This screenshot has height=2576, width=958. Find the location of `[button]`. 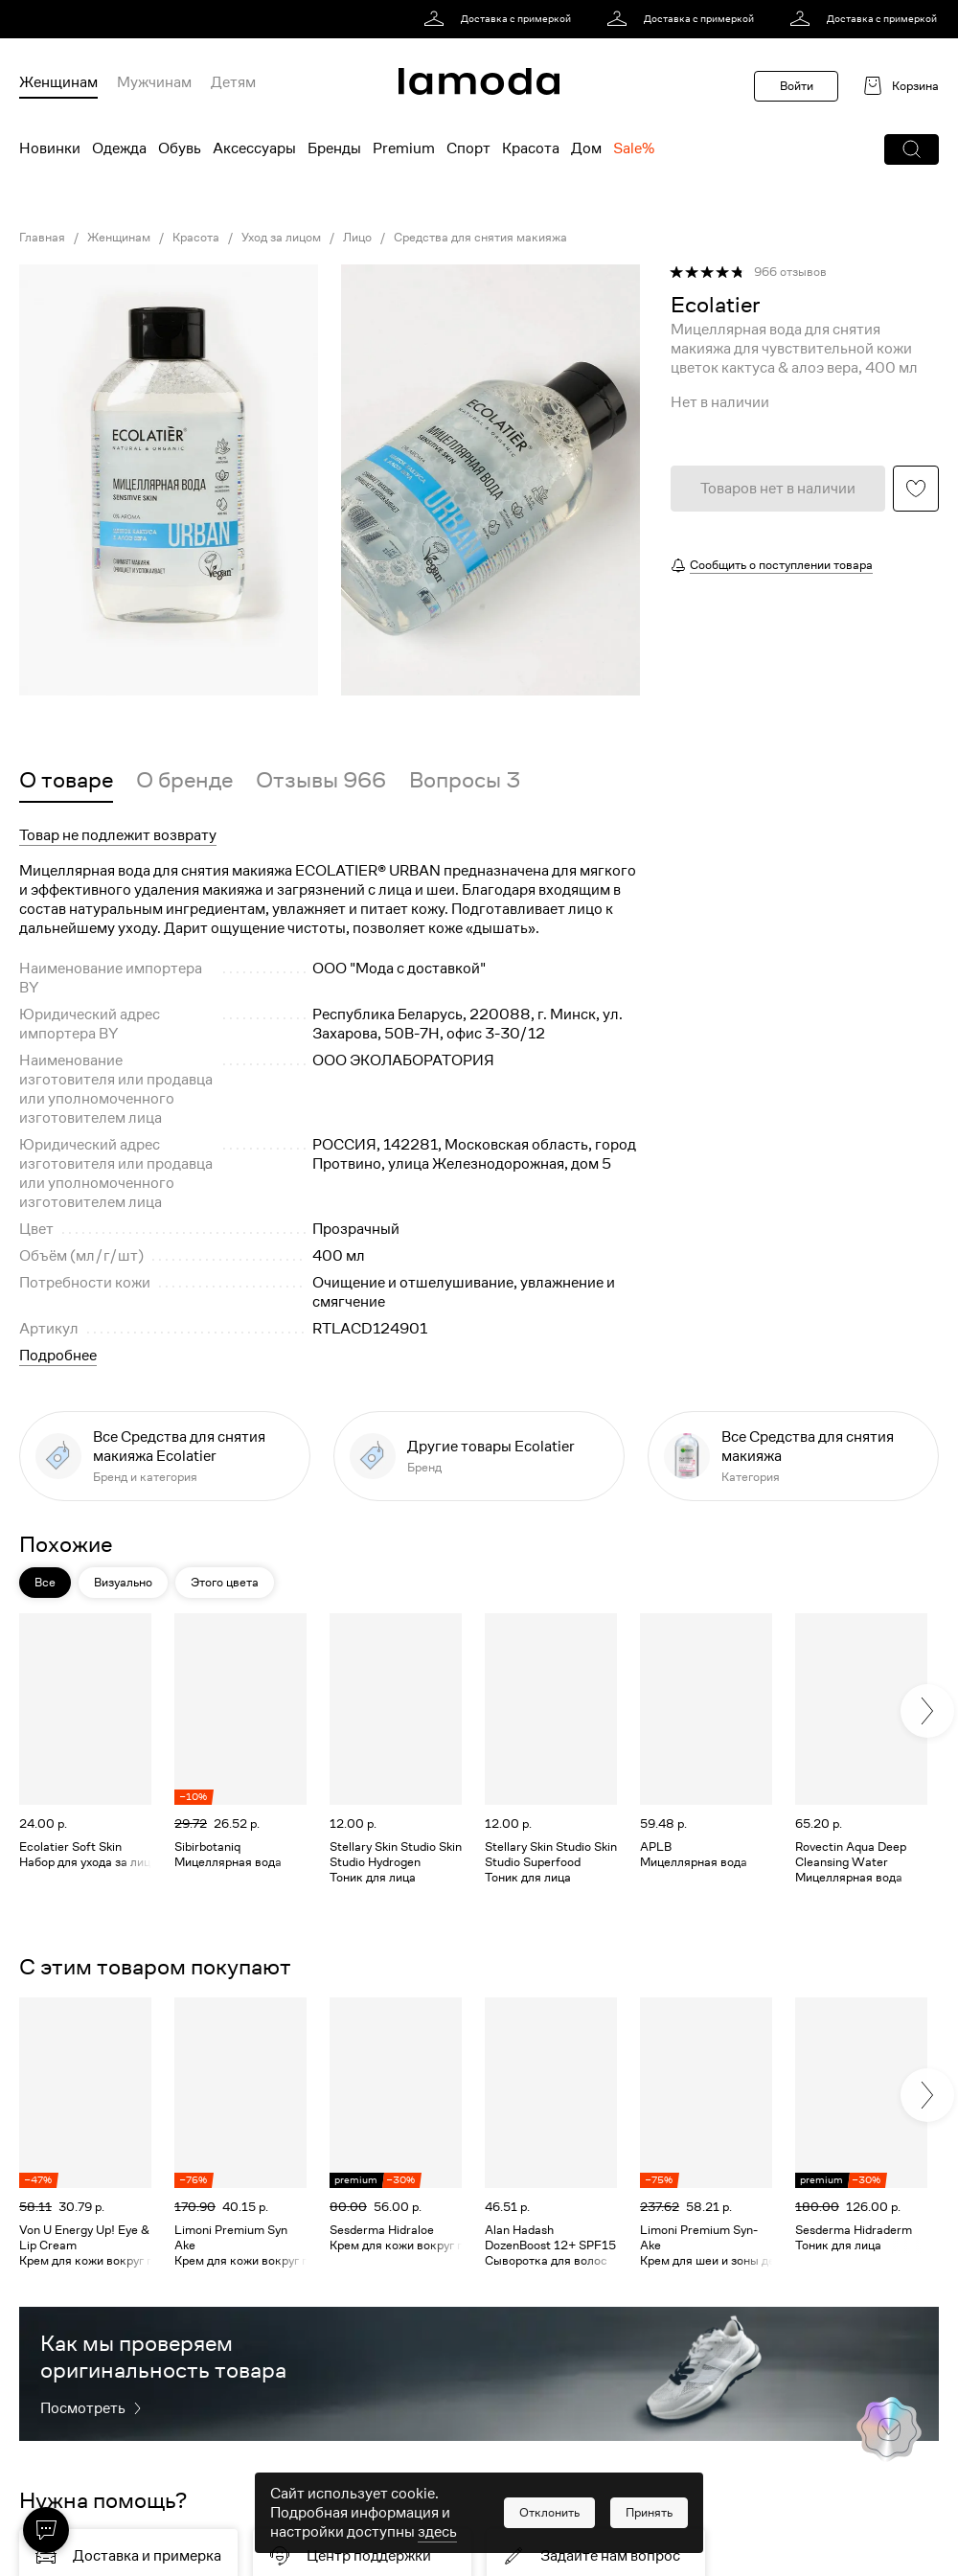

[button] is located at coordinates (911, 149).